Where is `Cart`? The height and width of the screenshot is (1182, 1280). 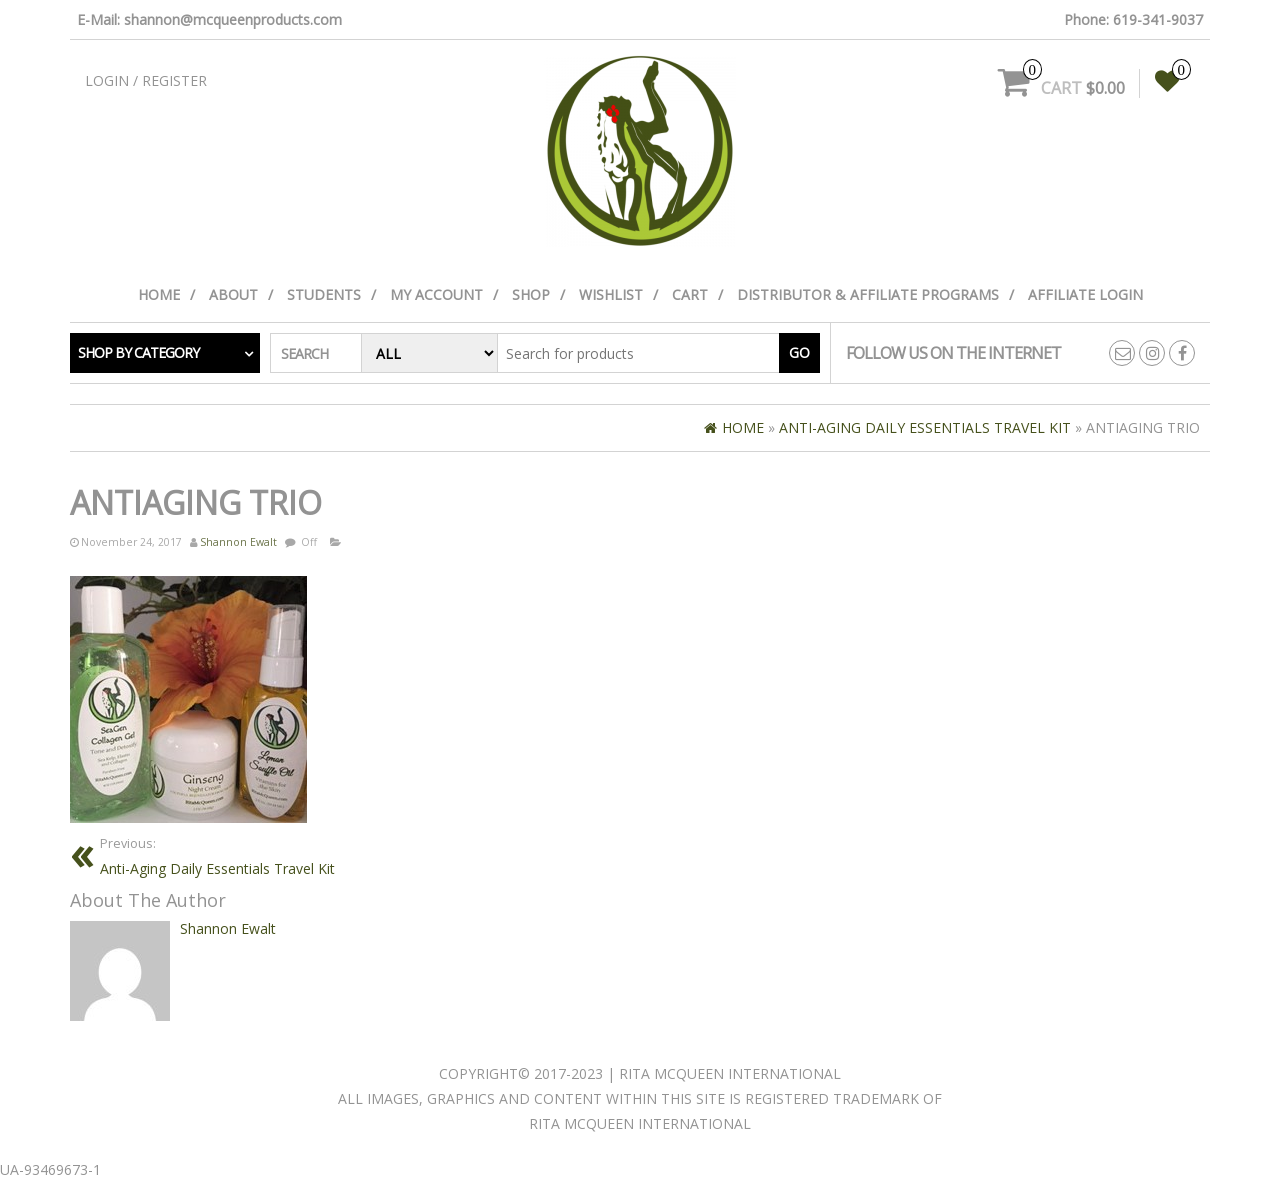 Cart is located at coordinates (690, 294).